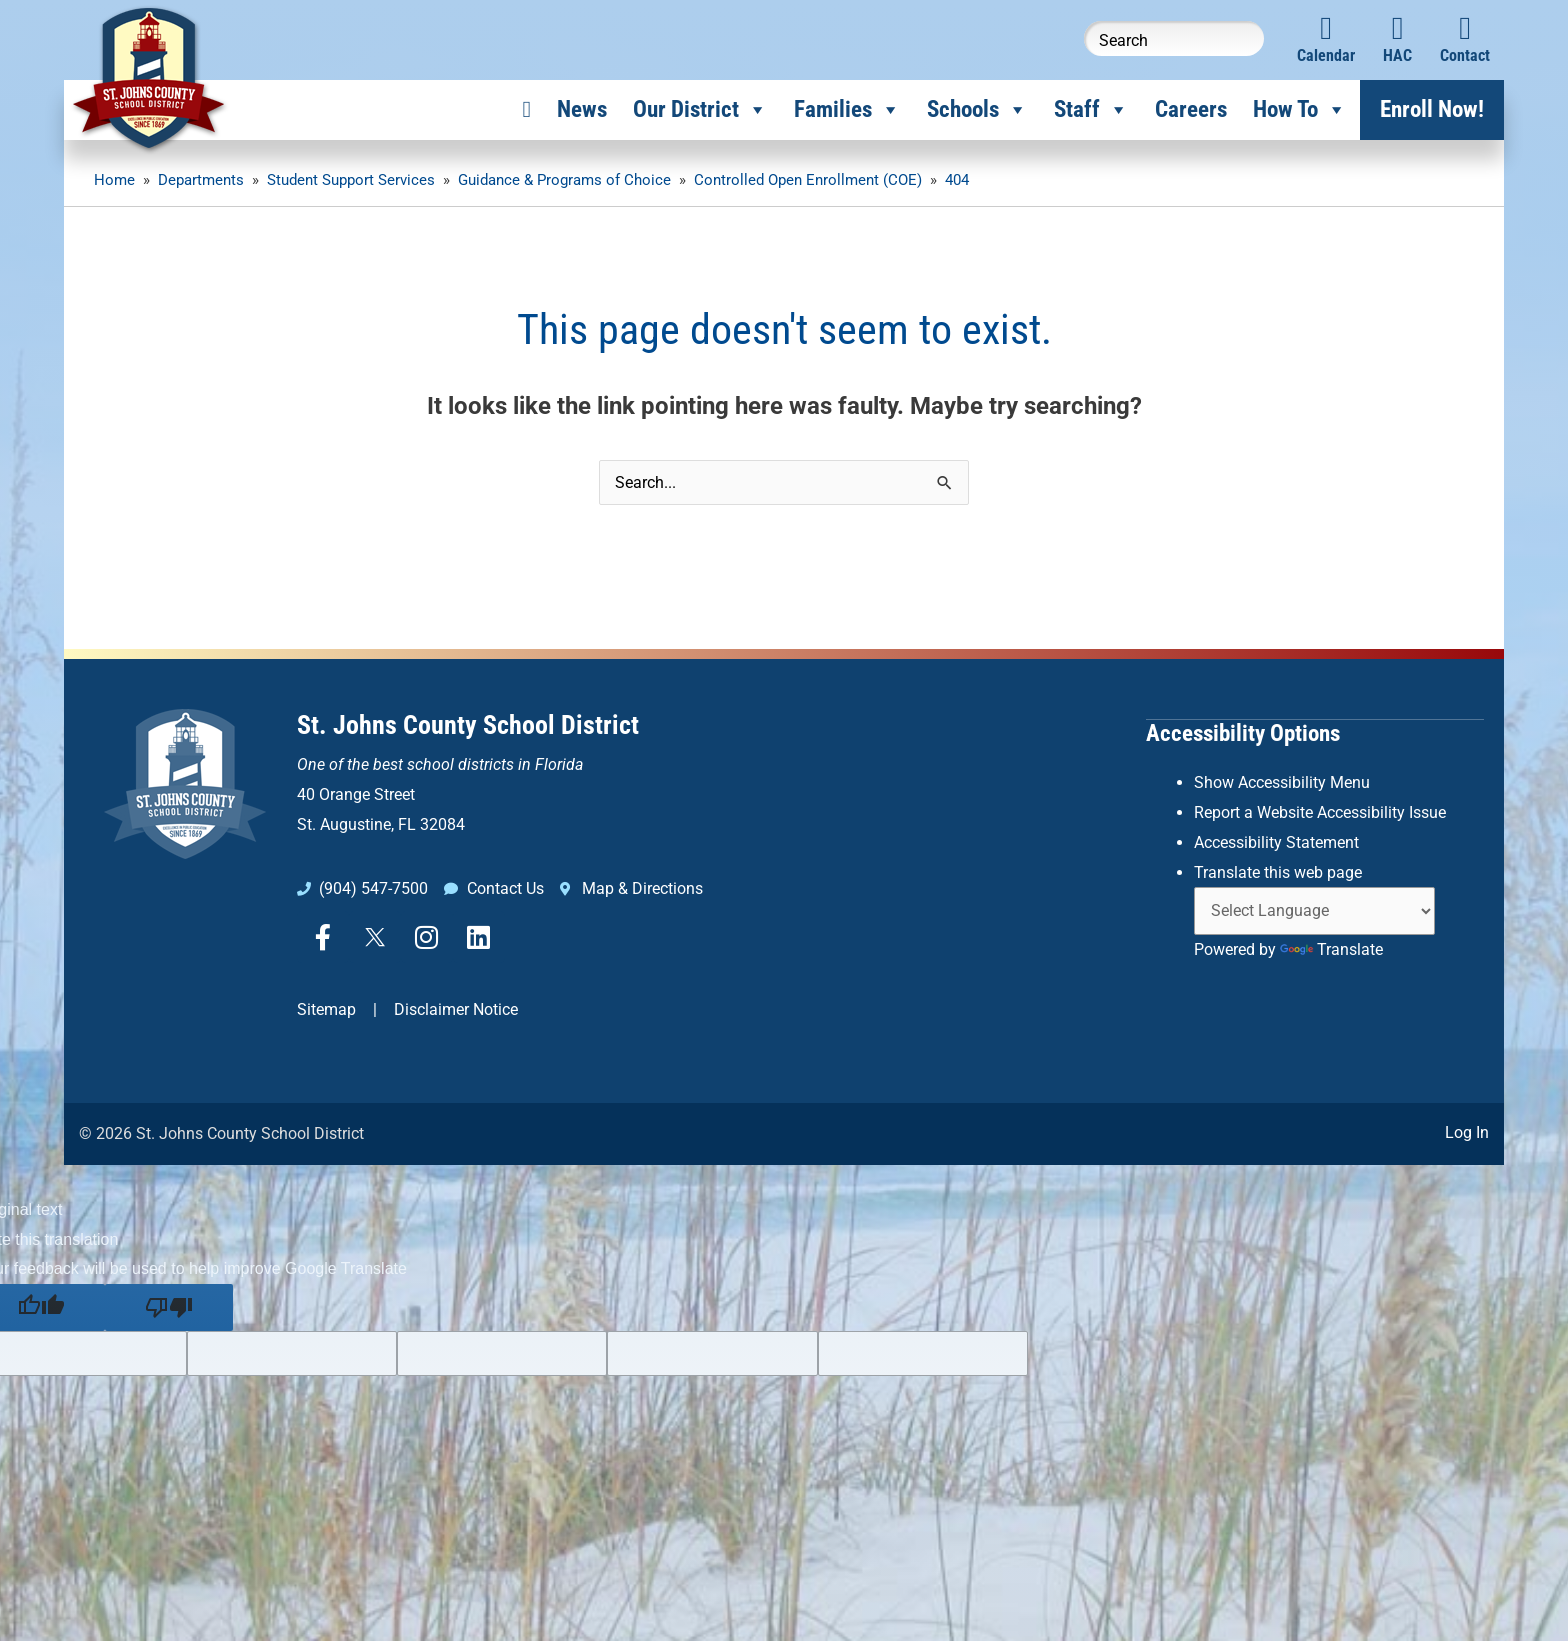 This screenshot has height=1641, width=1568. Describe the element at coordinates (977, 110) in the screenshot. I see `Schools` at that location.